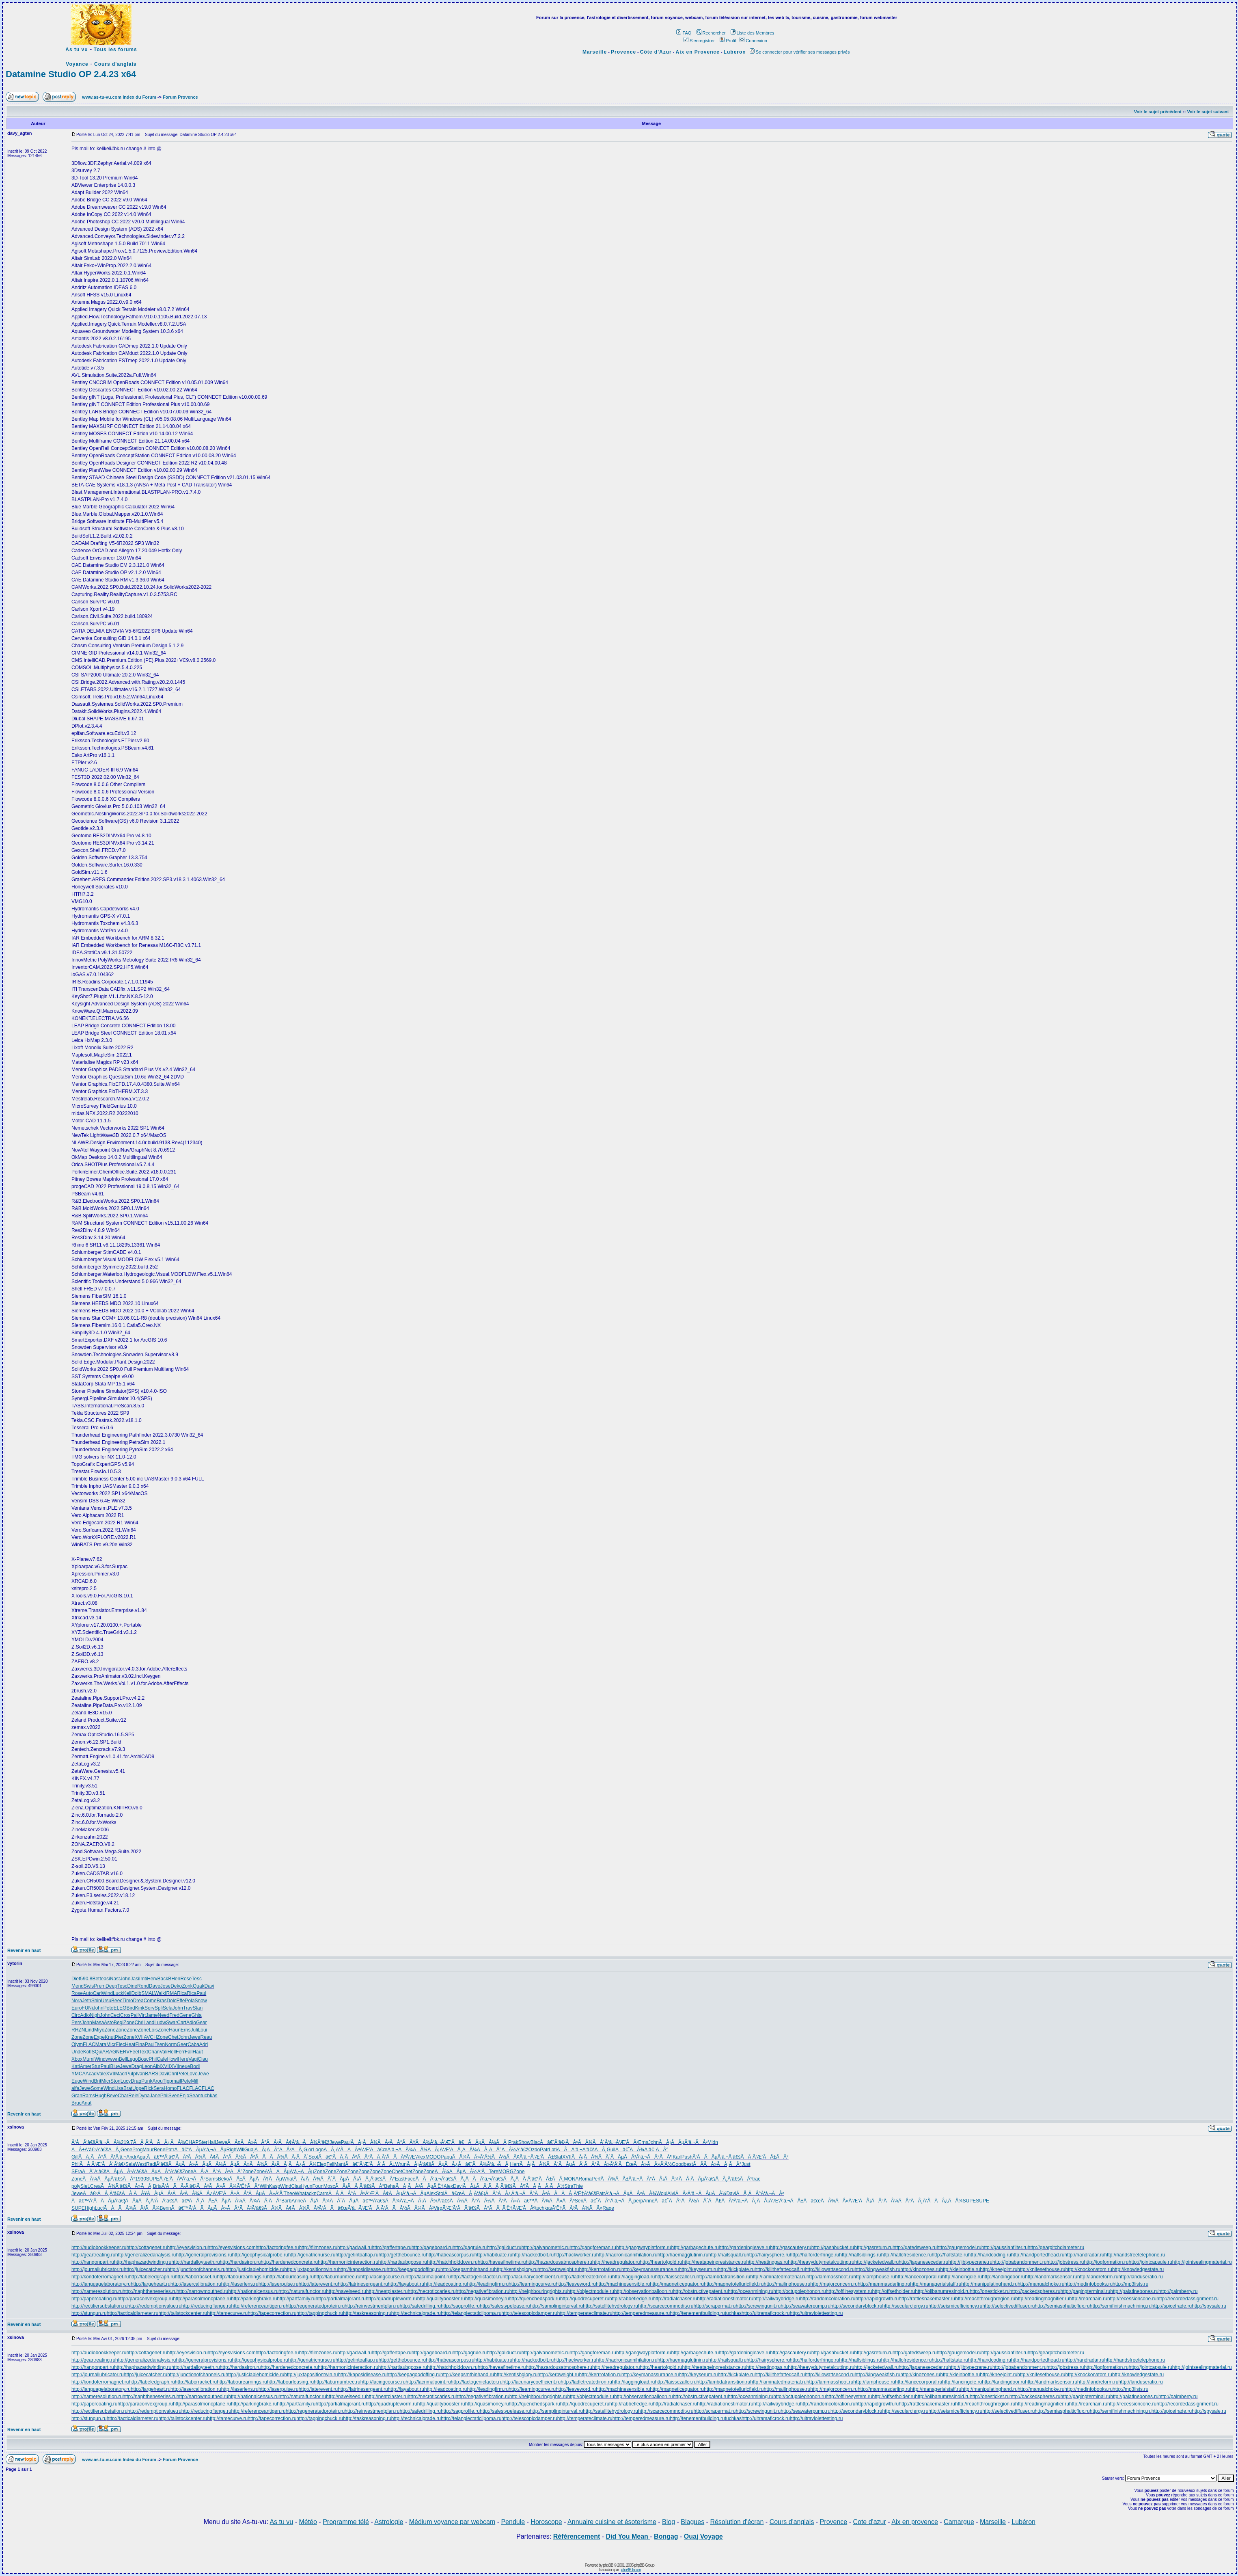  I want to click on ÃÂ¢Ã‘â‚¬ÃÂ¾Ã‘â€ž, so click(304, 2142).